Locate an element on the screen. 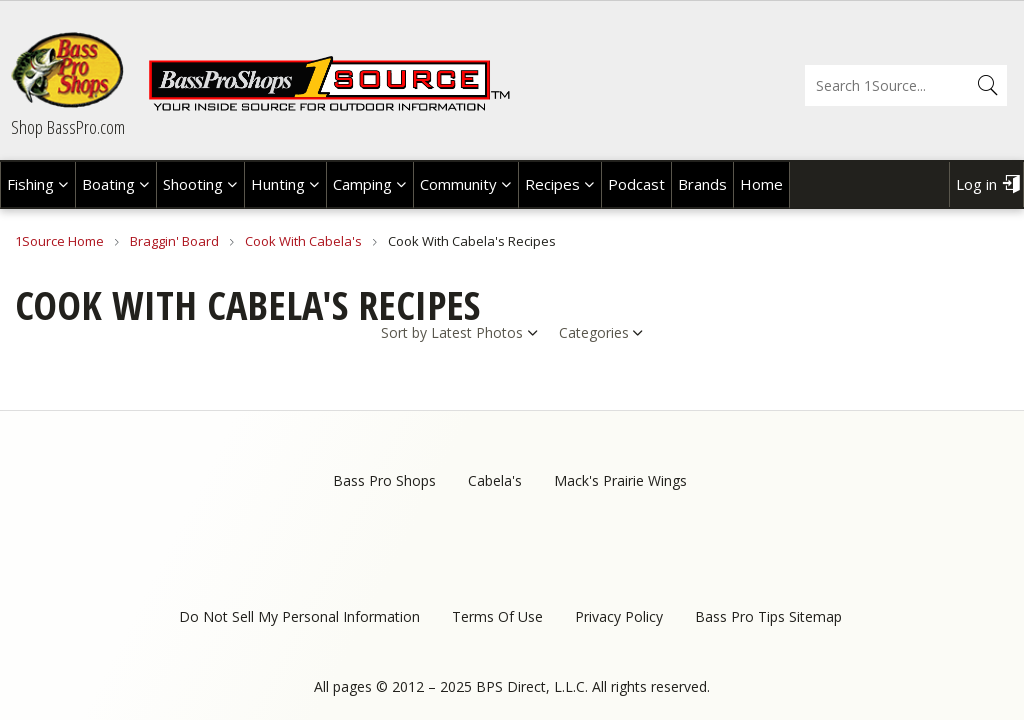 Image resolution: width=1024 pixels, height=720 pixels. Privacy Policy is located at coordinates (619, 616).